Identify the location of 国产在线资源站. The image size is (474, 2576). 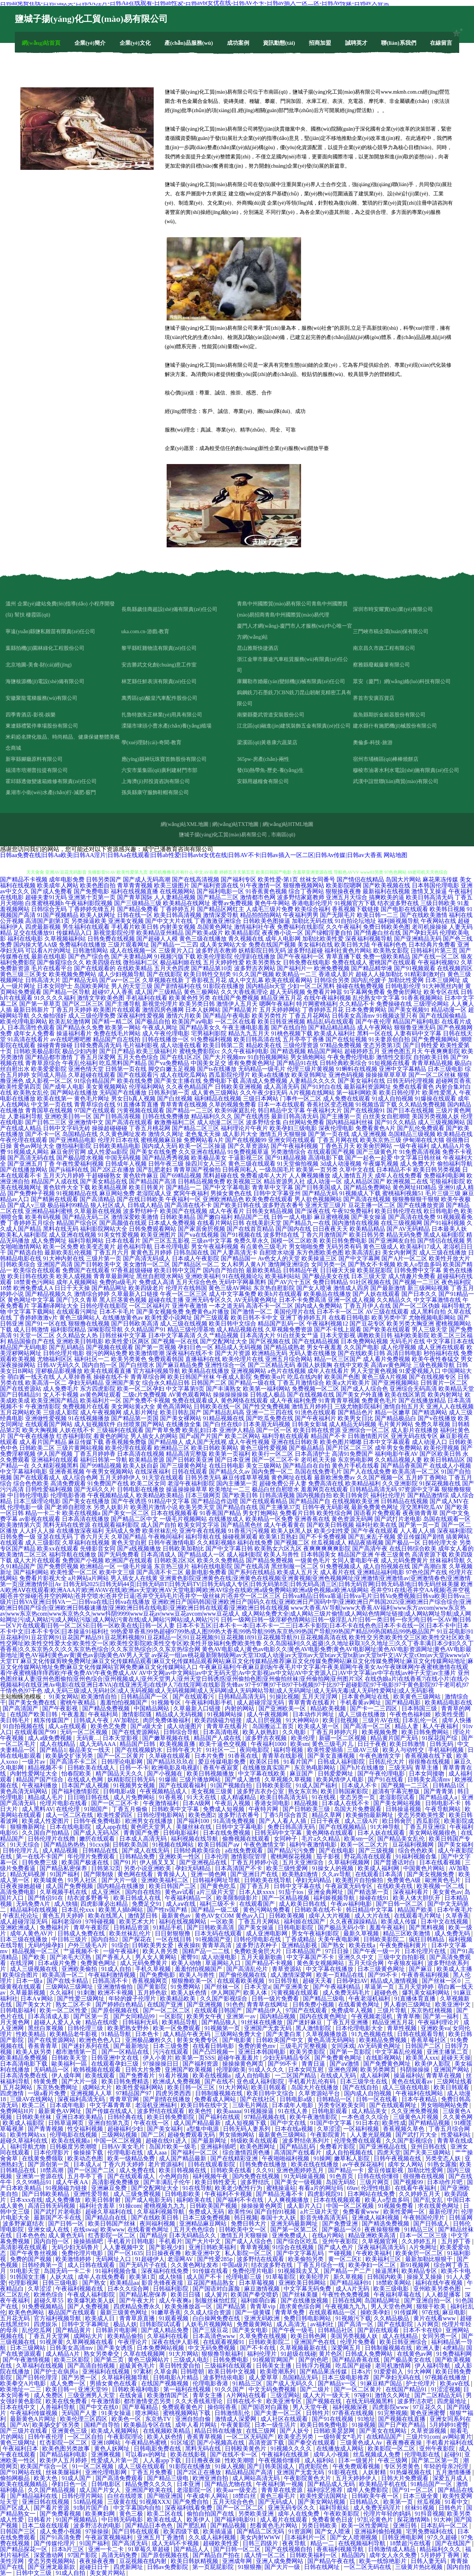
(20, 1389).